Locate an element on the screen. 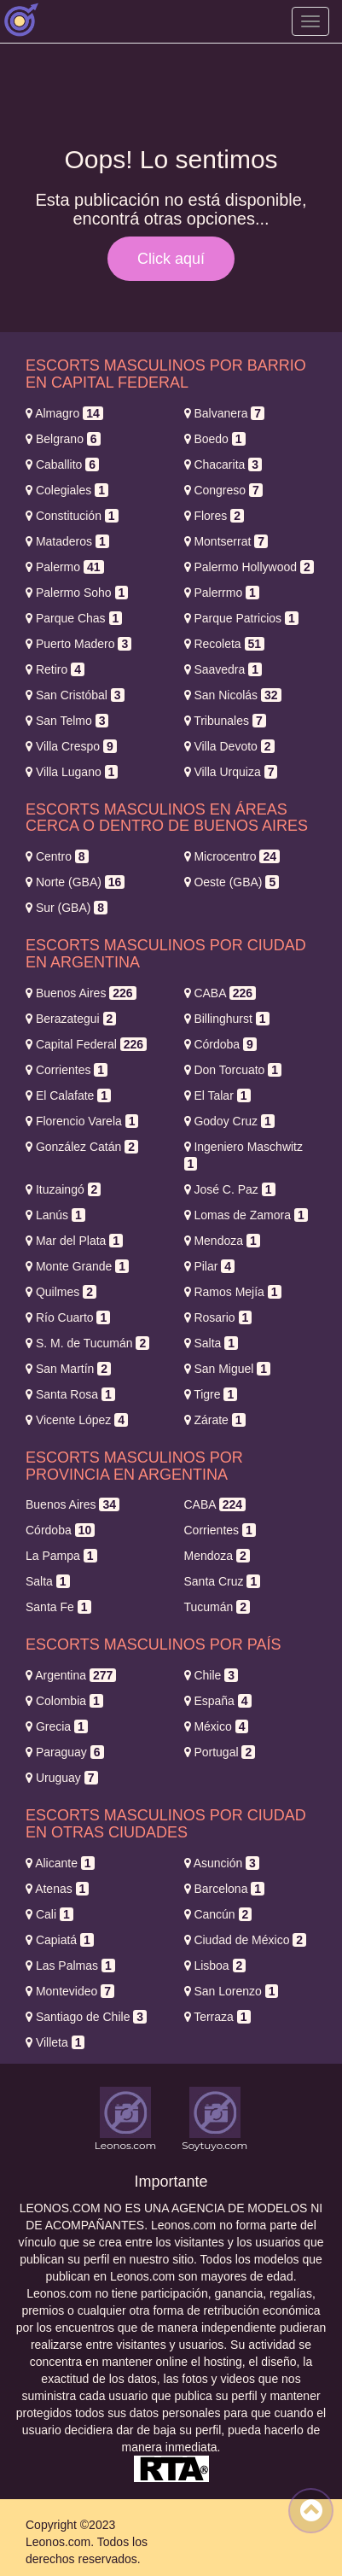 The width and height of the screenshot is (342, 2576). Norte (GBA) is located at coordinates (75, 882).